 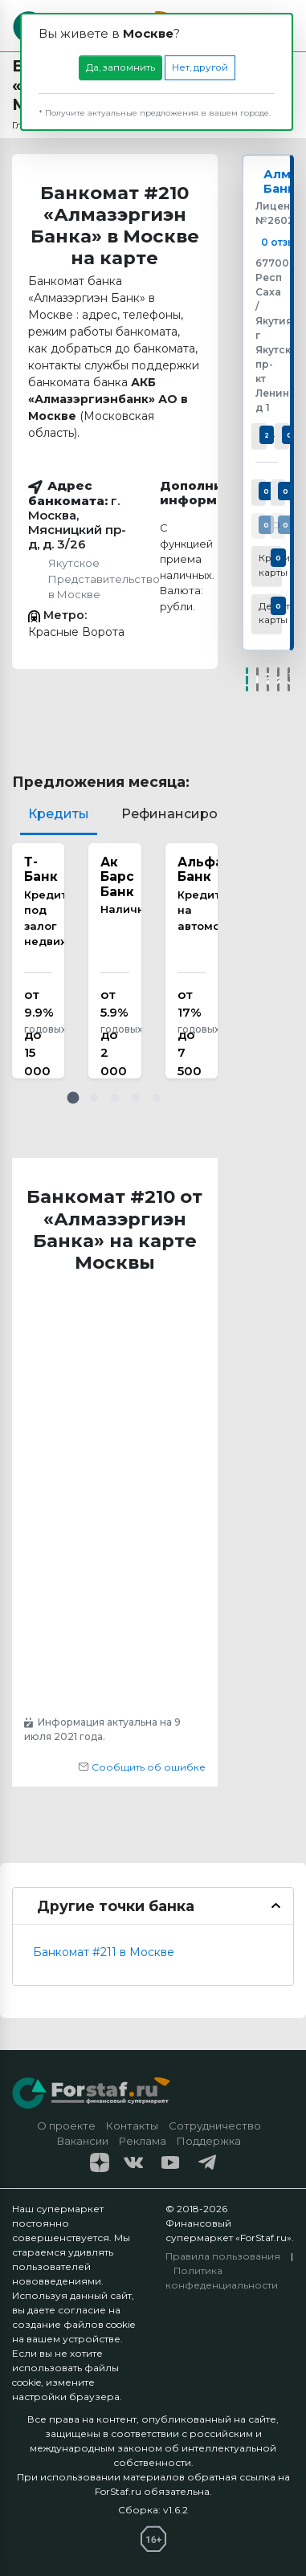 I want to click on Сообщить об ошибке, so click(x=142, y=1767).